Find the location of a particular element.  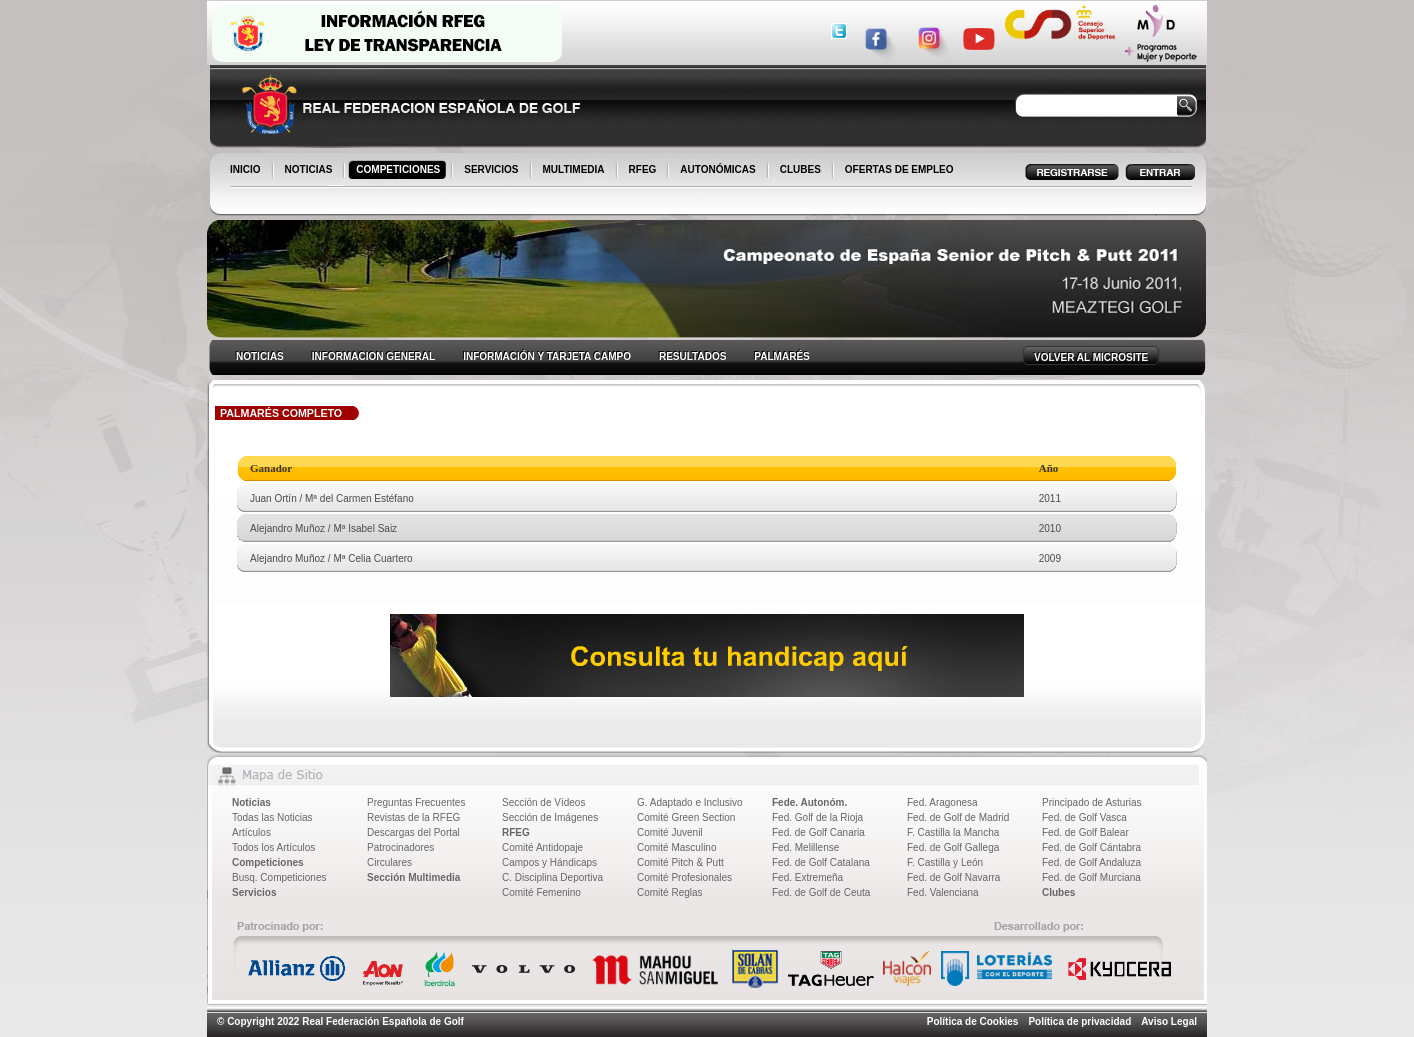

Fed. de Golf Cántabra is located at coordinates (1091, 847).